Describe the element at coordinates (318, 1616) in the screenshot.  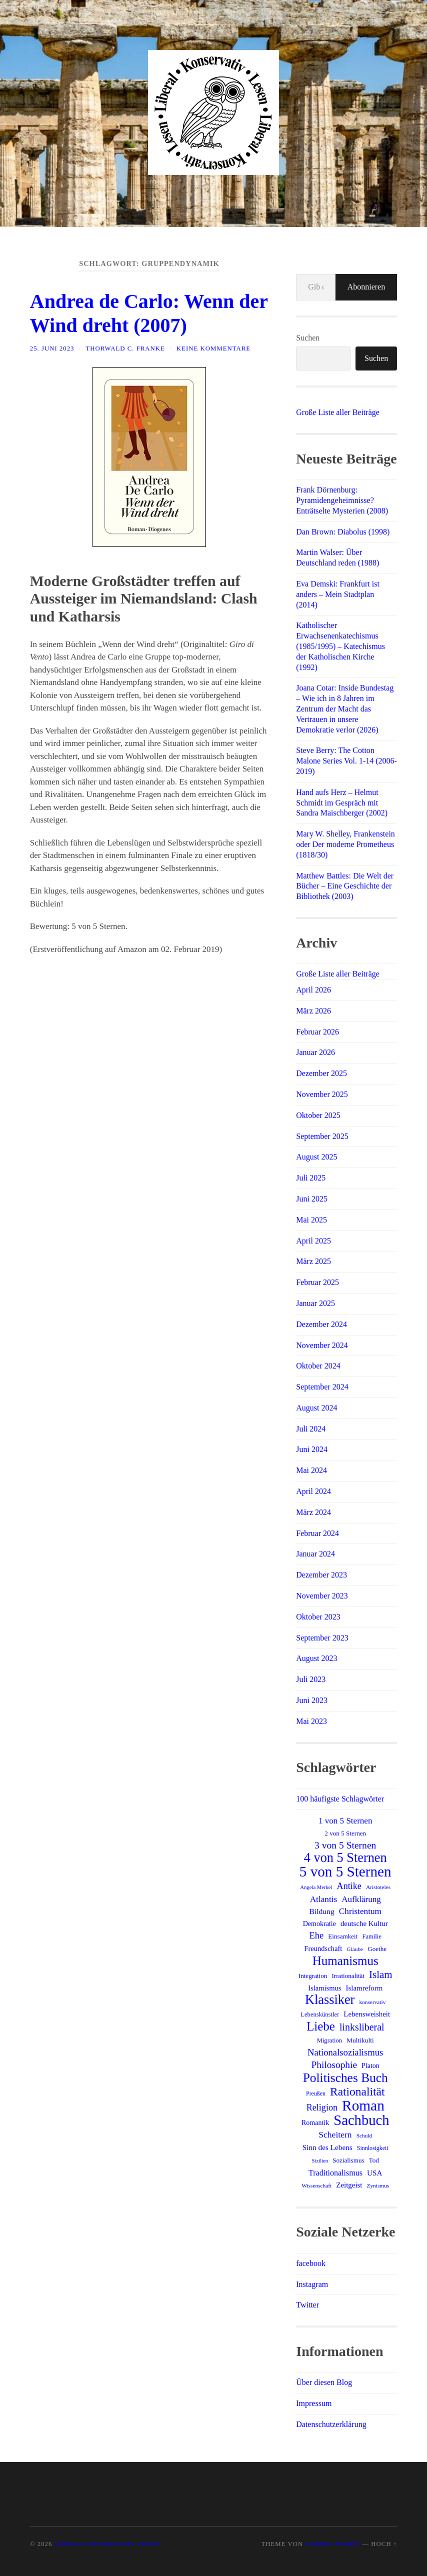
I see `Oktober 2023` at that location.